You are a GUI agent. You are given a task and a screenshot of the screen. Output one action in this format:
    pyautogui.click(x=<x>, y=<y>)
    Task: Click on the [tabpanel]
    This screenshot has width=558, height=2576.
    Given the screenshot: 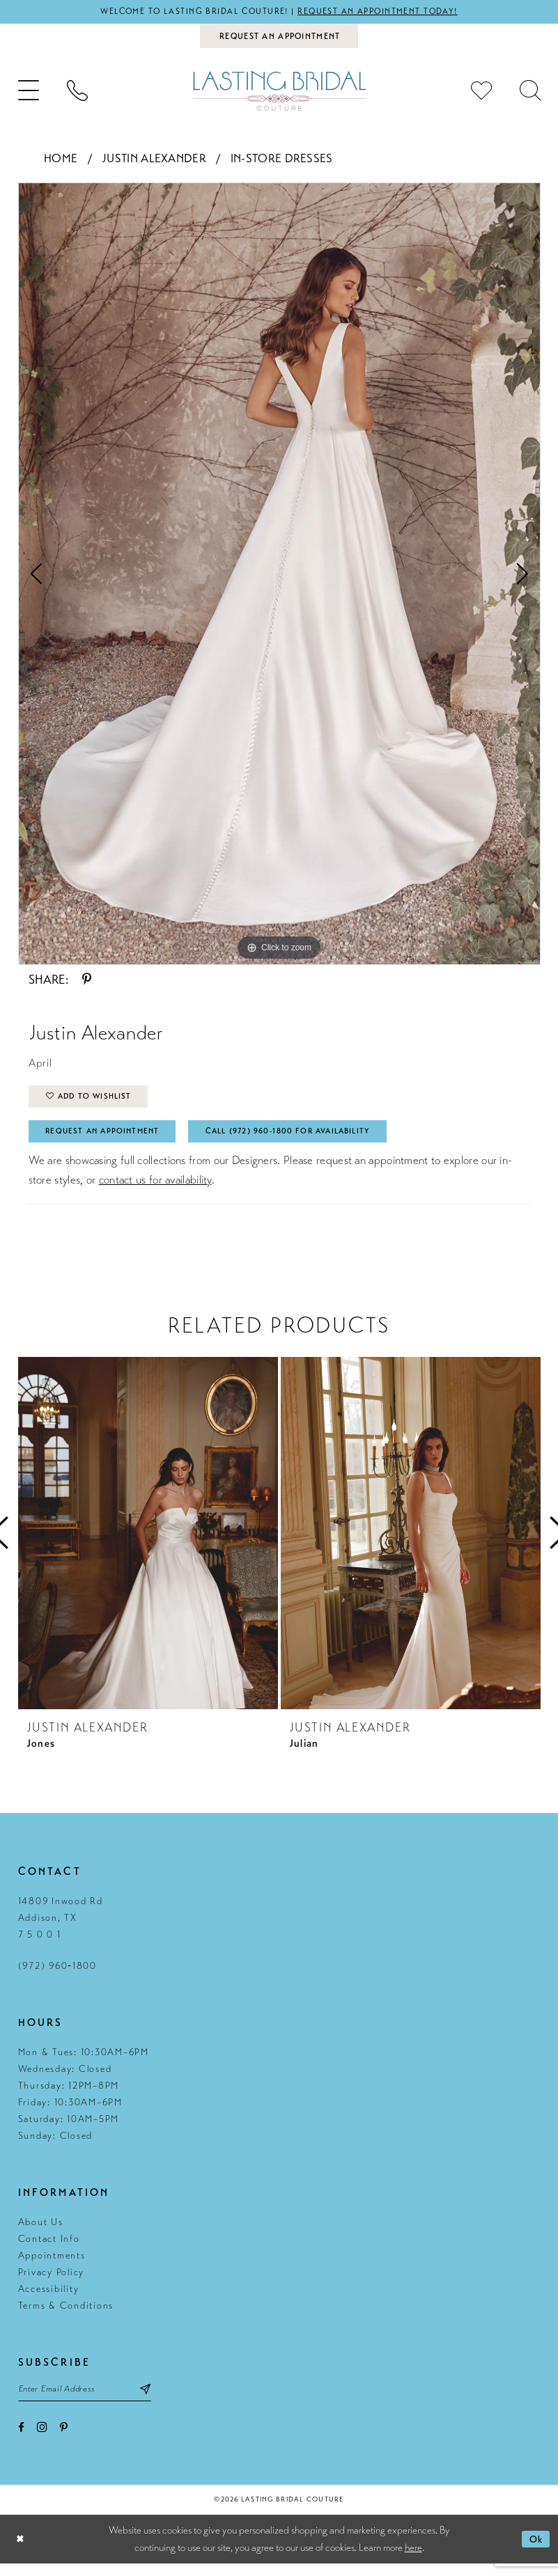 What is the action you would take?
    pyautogui.click(x=279, y=576)
    